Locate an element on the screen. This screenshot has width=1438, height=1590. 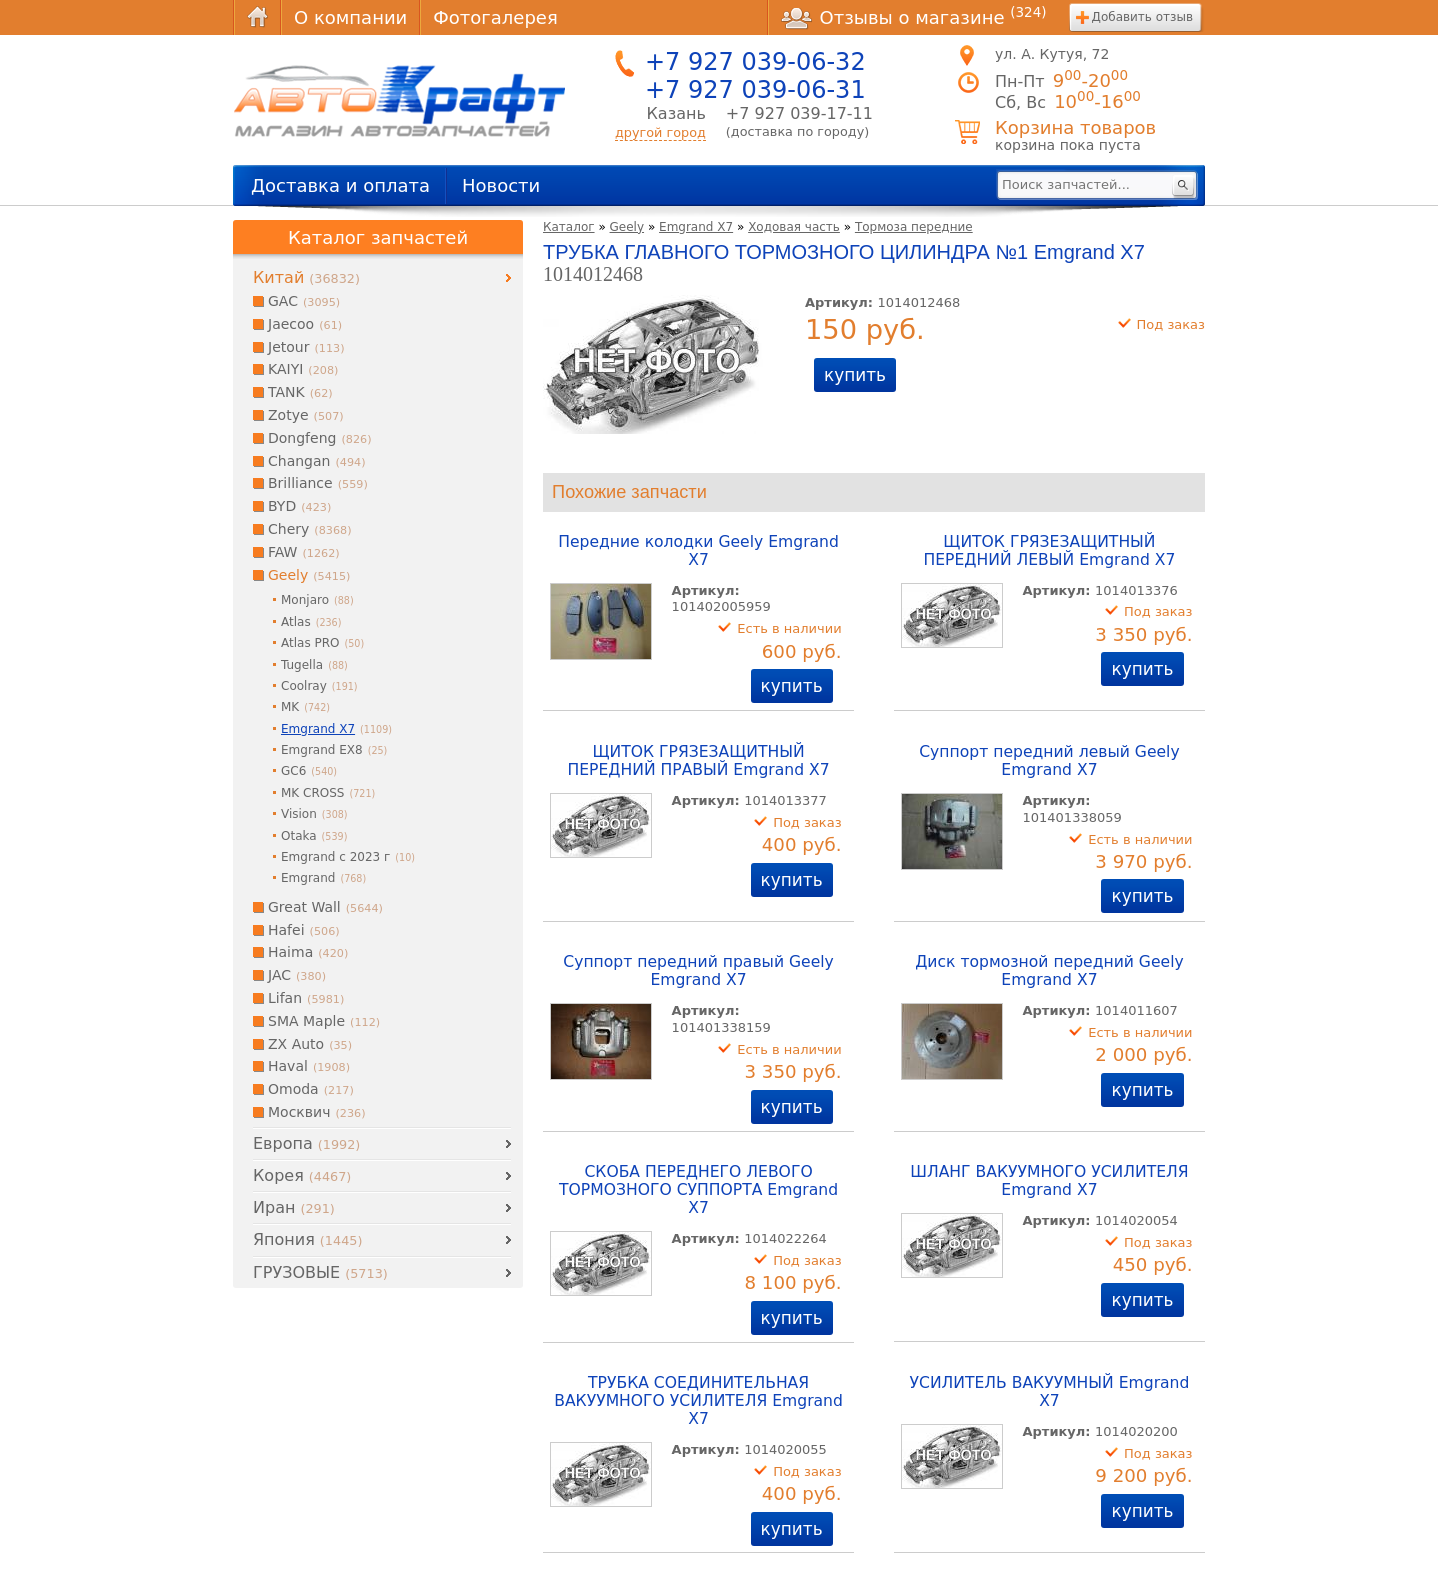
Диск тормозной передний Geely Emgrand X7 is located at coordinates (1049, 971).